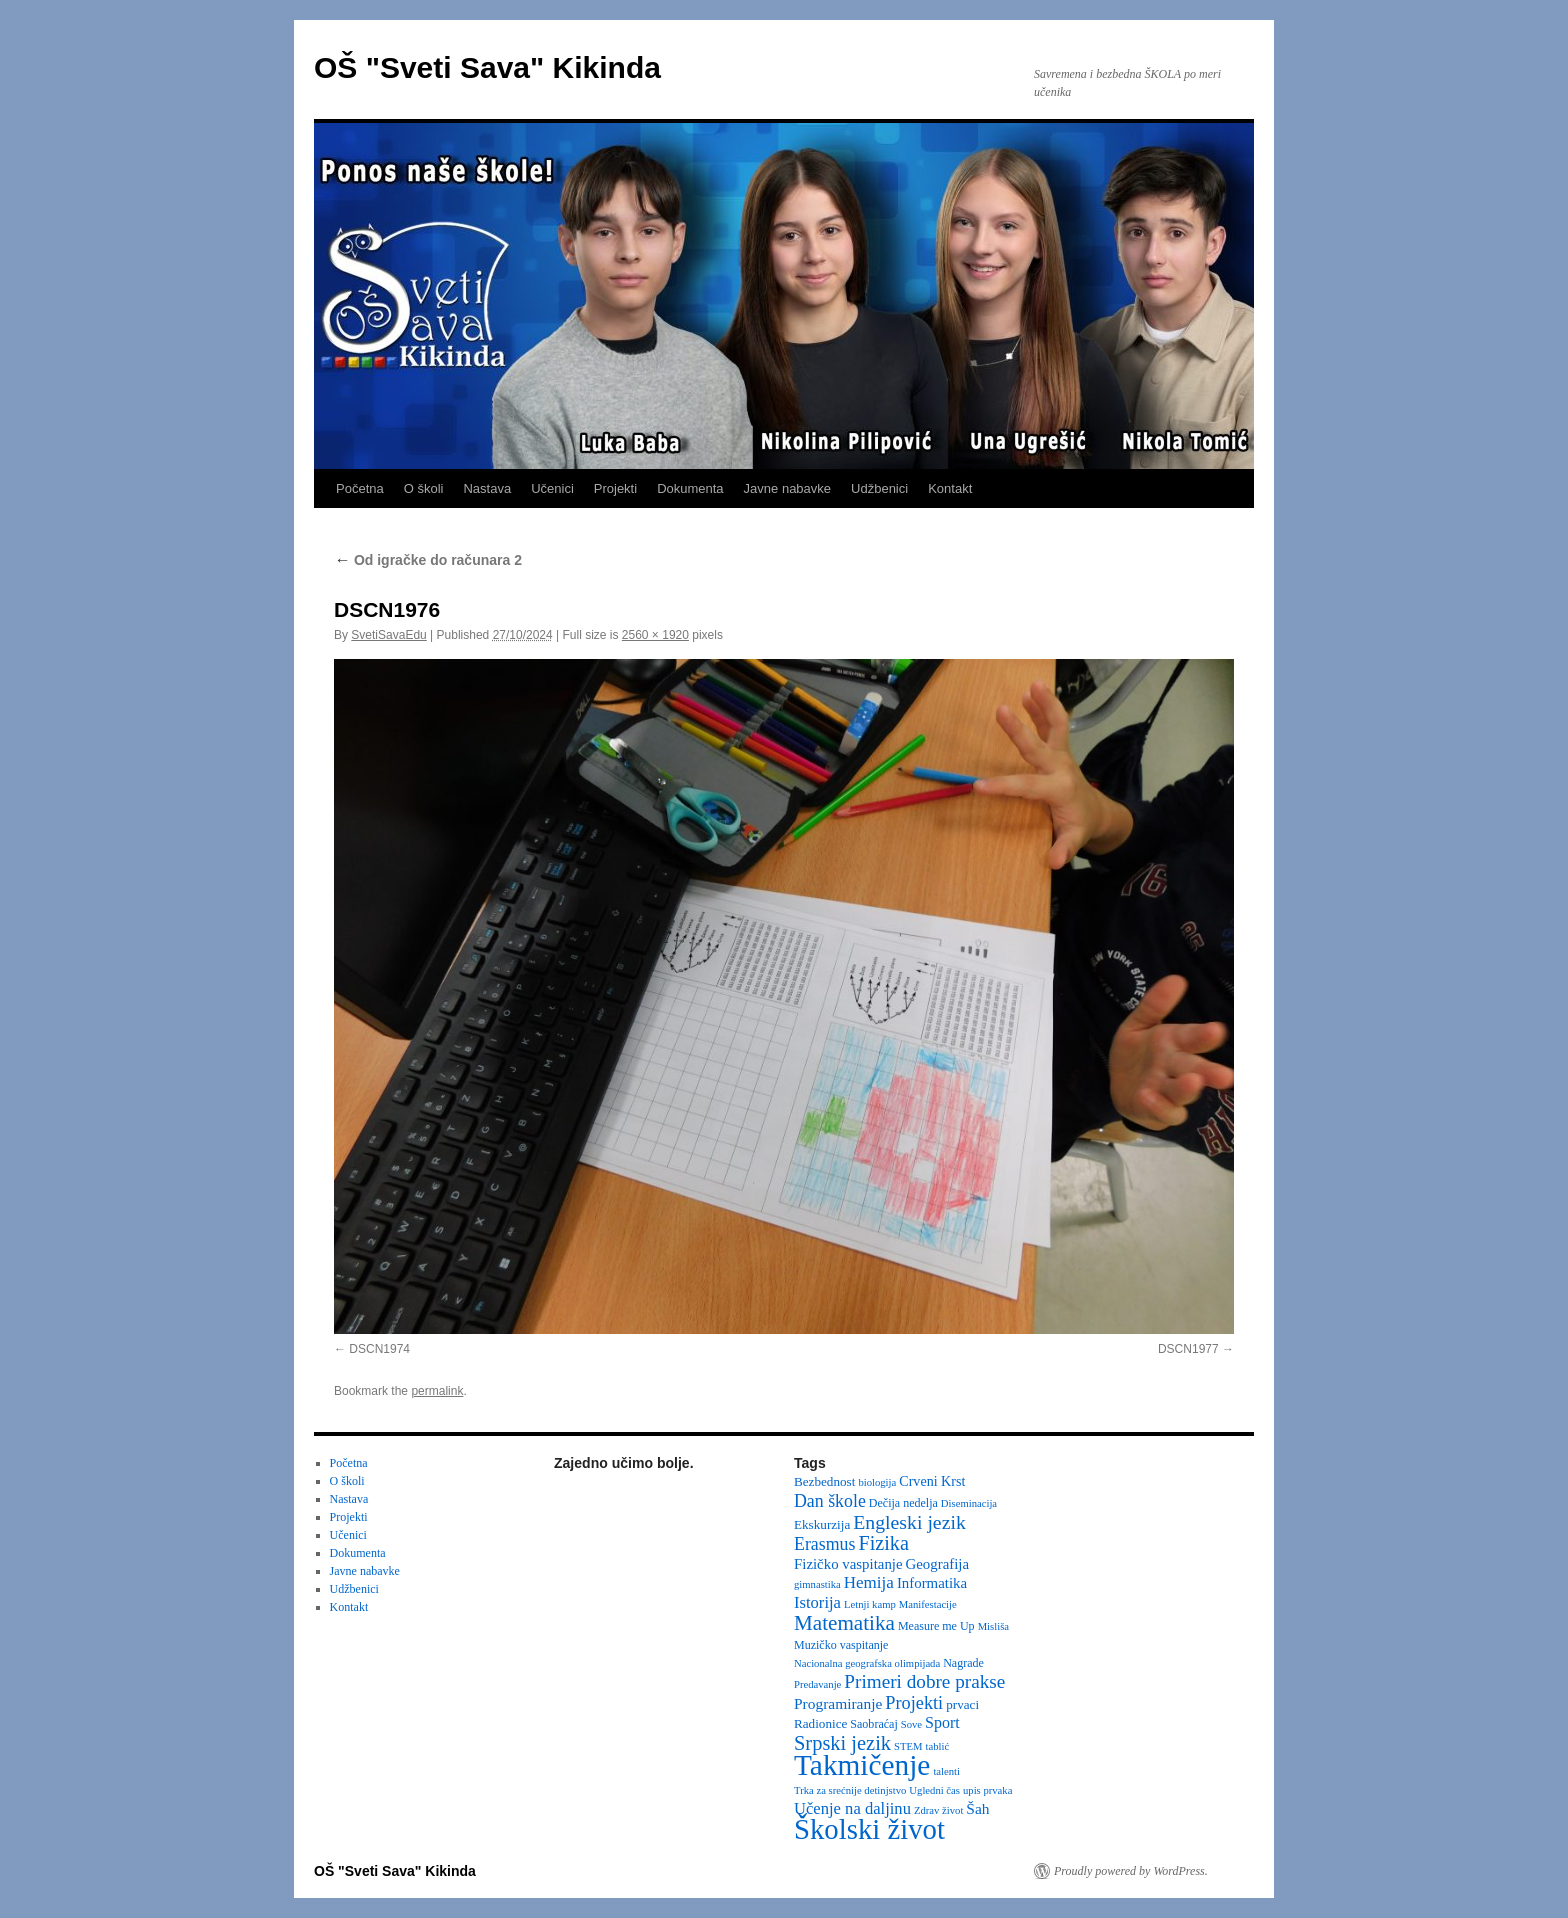 This screenshot has width=1568, height=1918. What do you see at coordinates (824, 1481) in the screenshot?
I see `Bezbednost [Bezbednost (4 items)]` at bounding box center [824, 1481].